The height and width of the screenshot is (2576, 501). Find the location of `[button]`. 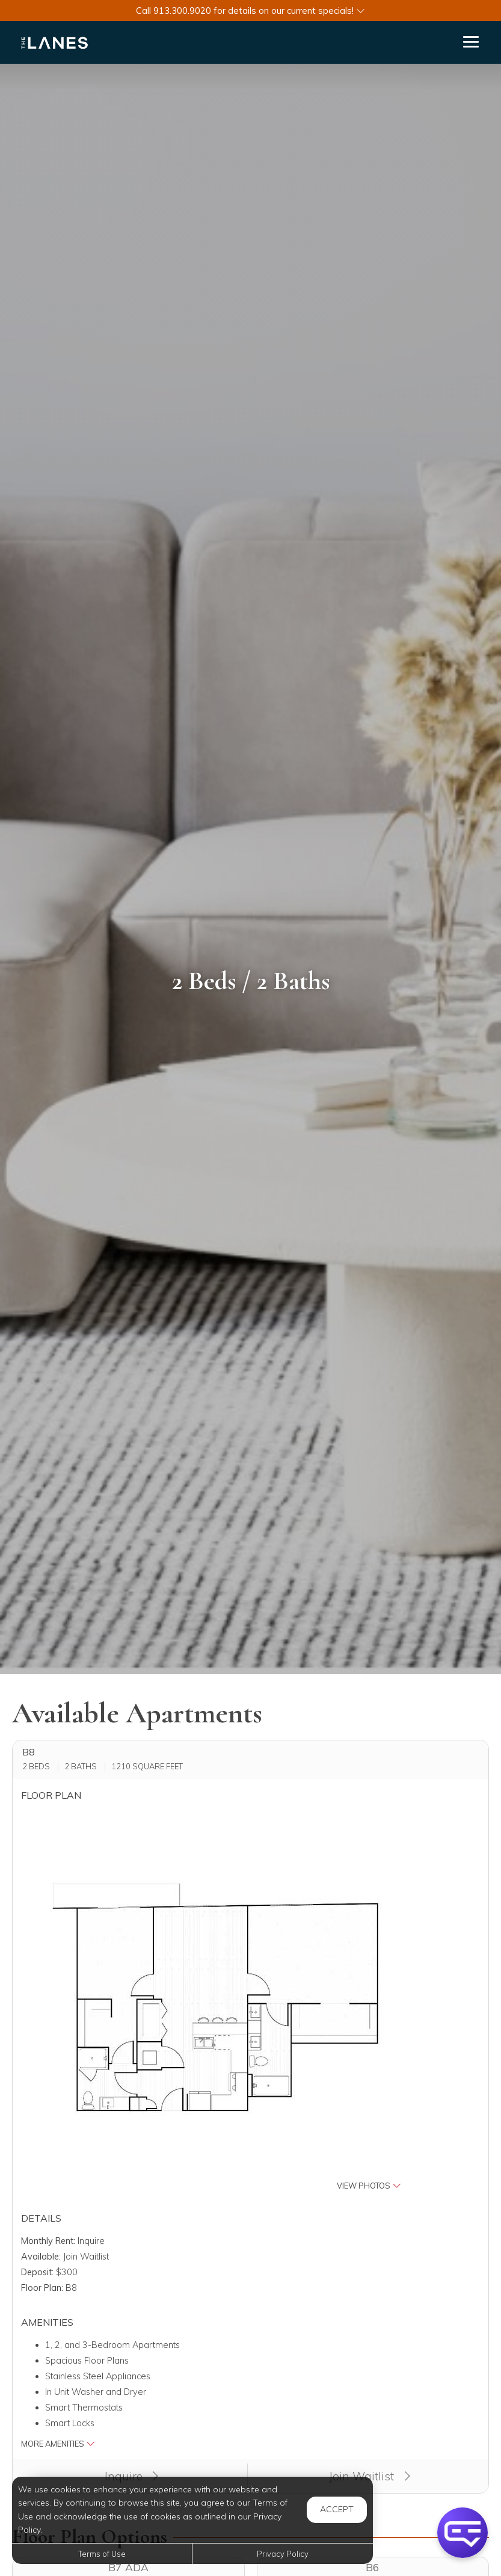

[button] is located at coordinates (250, 10).